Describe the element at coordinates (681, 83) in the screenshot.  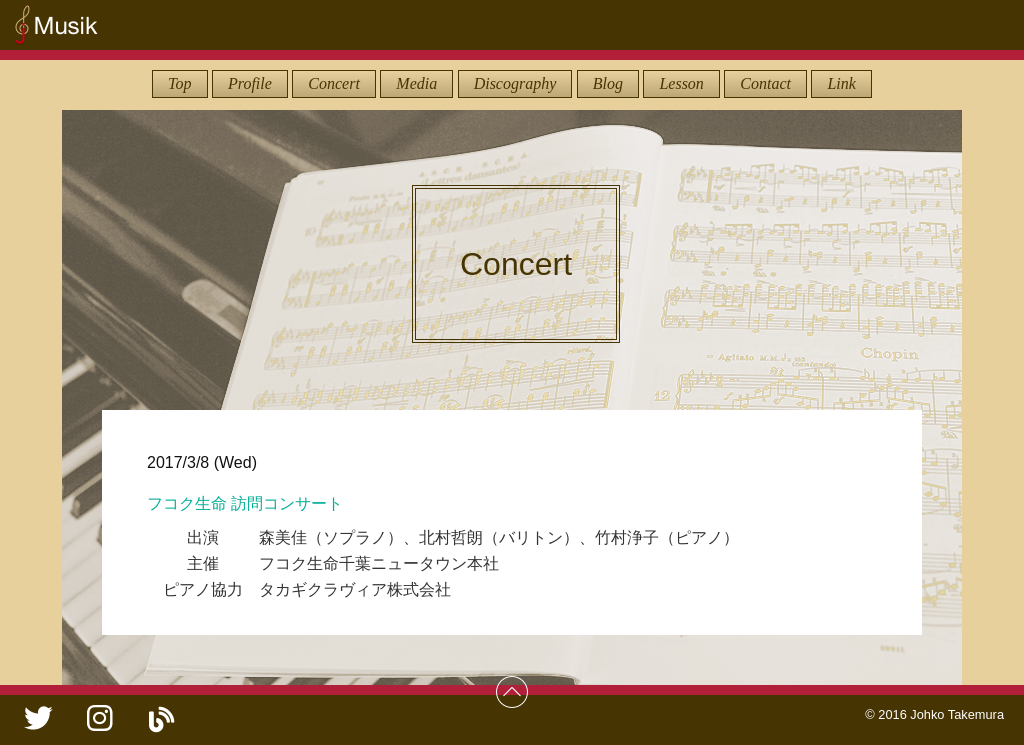
I see `Lesson` at that location.